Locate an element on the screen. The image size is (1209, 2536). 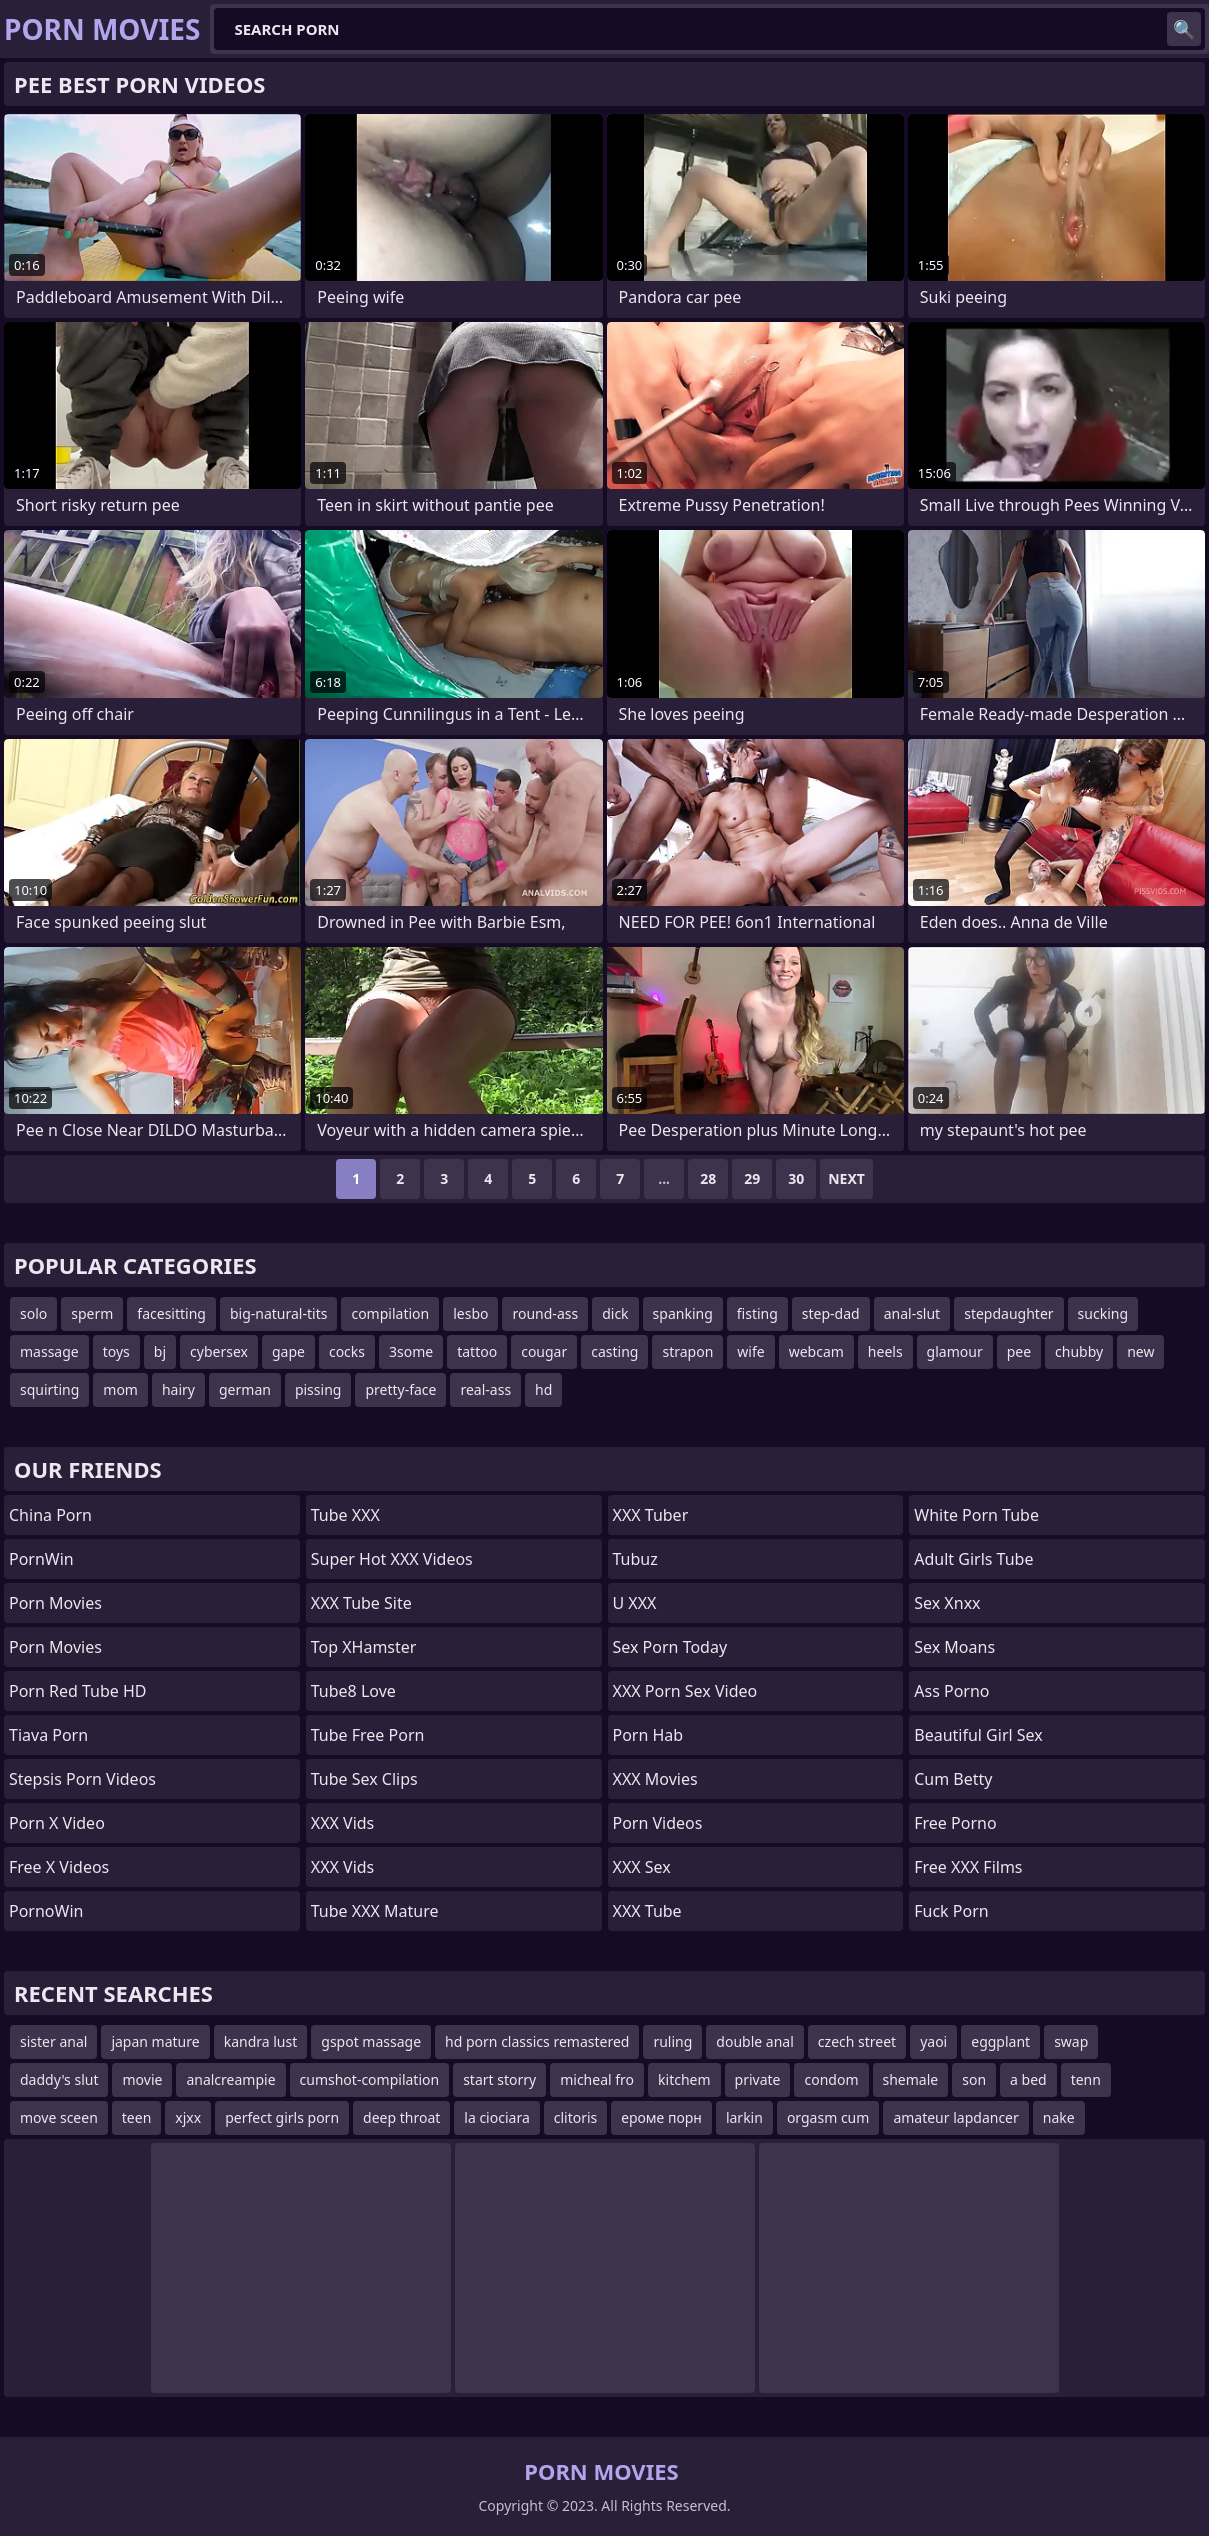
japan mature is located at coordinates (155, 2041).